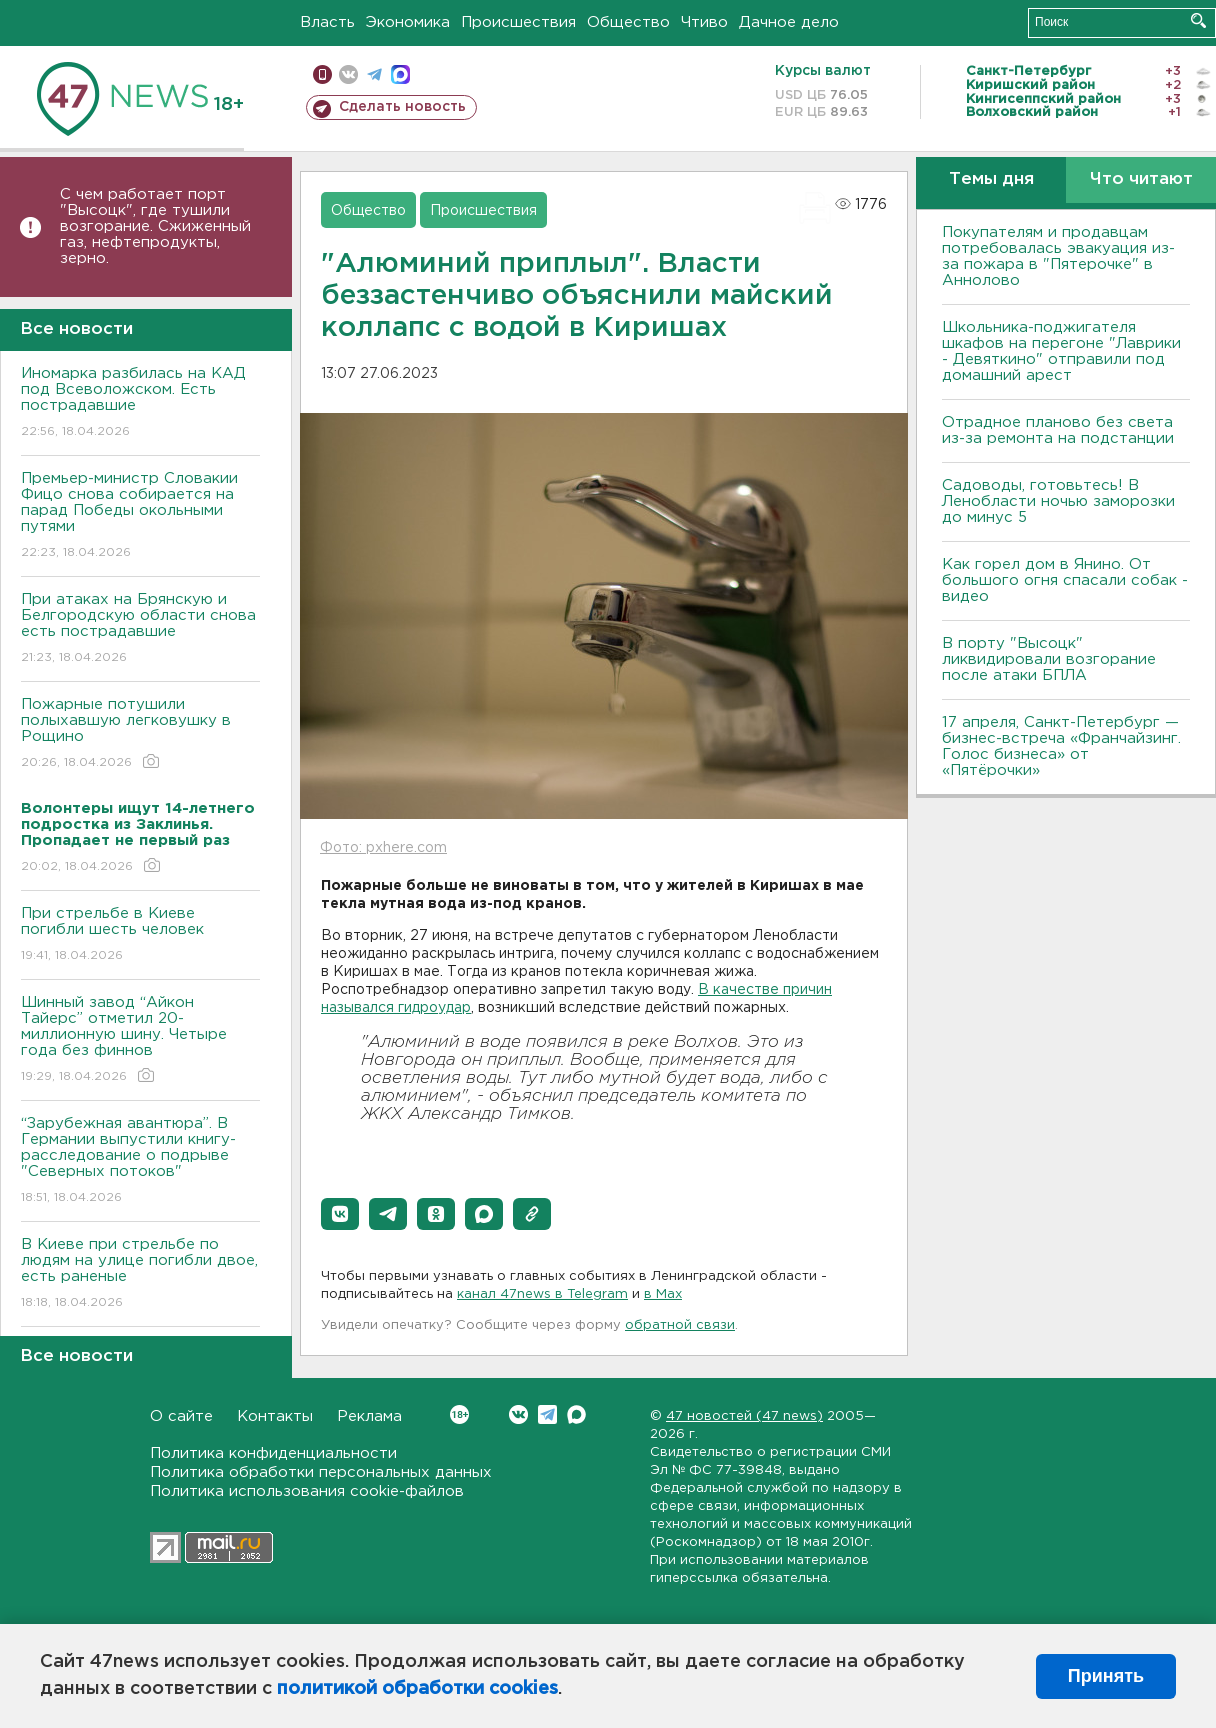 The width and height of the screenshot is (1216, 1728). I want to click on Что читают, so click(1141, 179).